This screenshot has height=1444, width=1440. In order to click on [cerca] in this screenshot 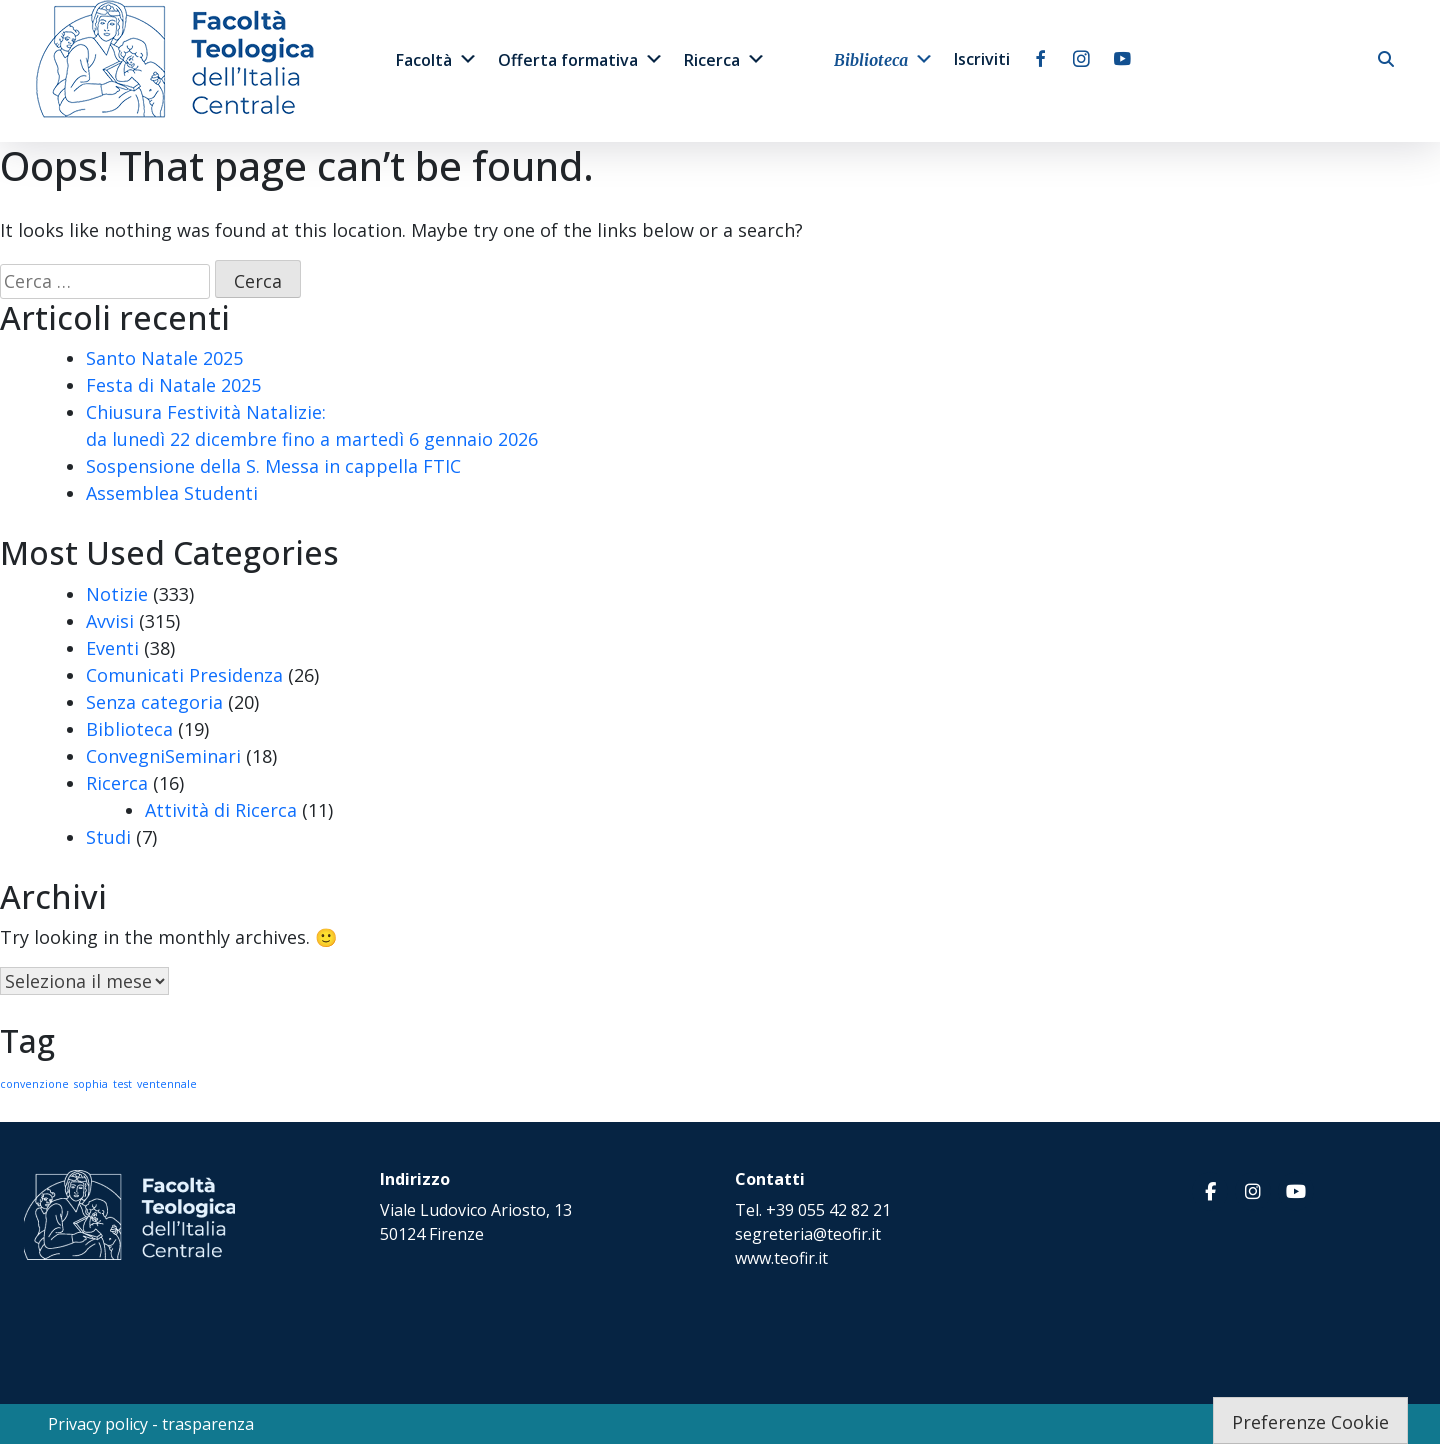, I will do `click(1386, 59)`.